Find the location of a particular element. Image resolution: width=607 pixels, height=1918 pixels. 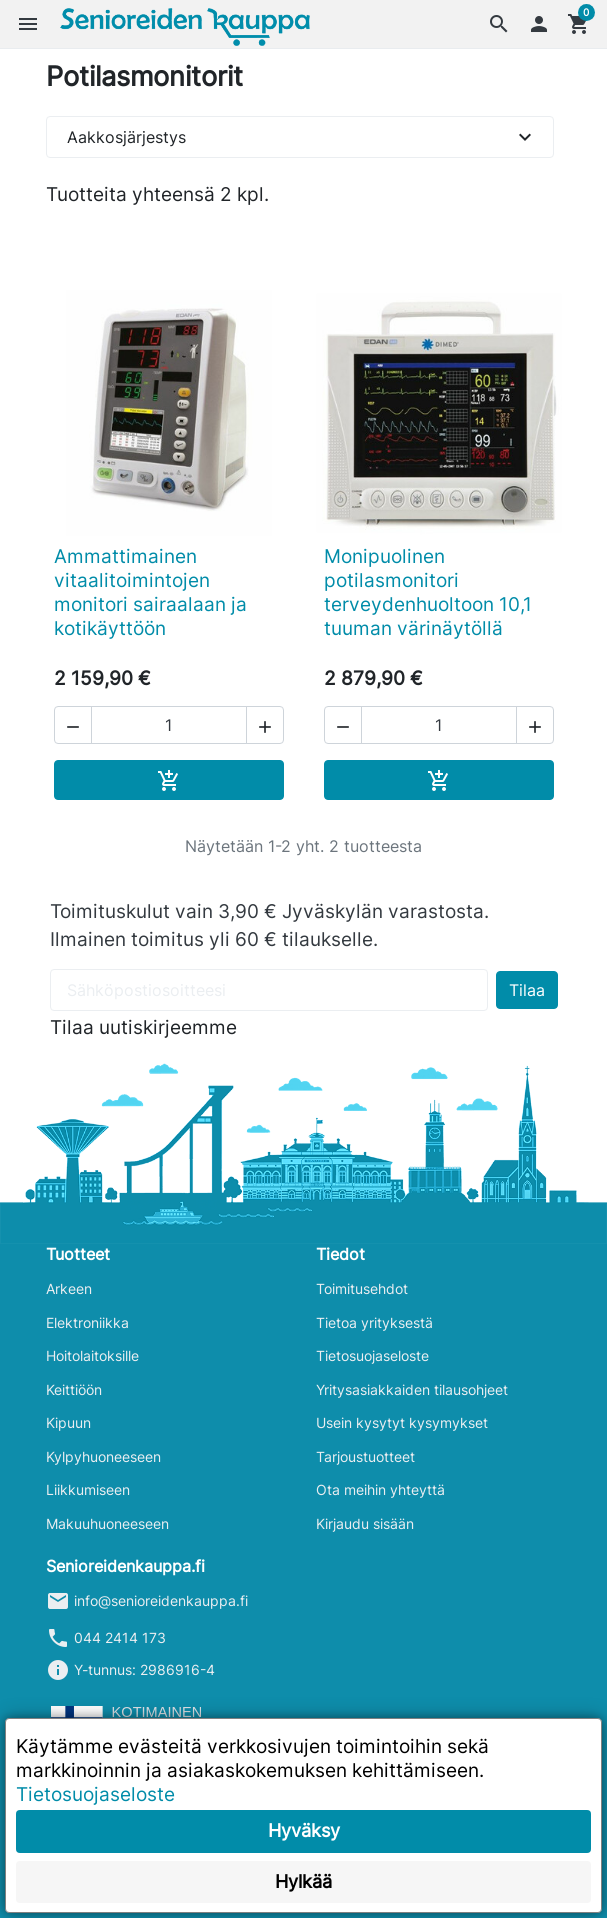

Elektroniikka is located at coordinates (87, 1322).